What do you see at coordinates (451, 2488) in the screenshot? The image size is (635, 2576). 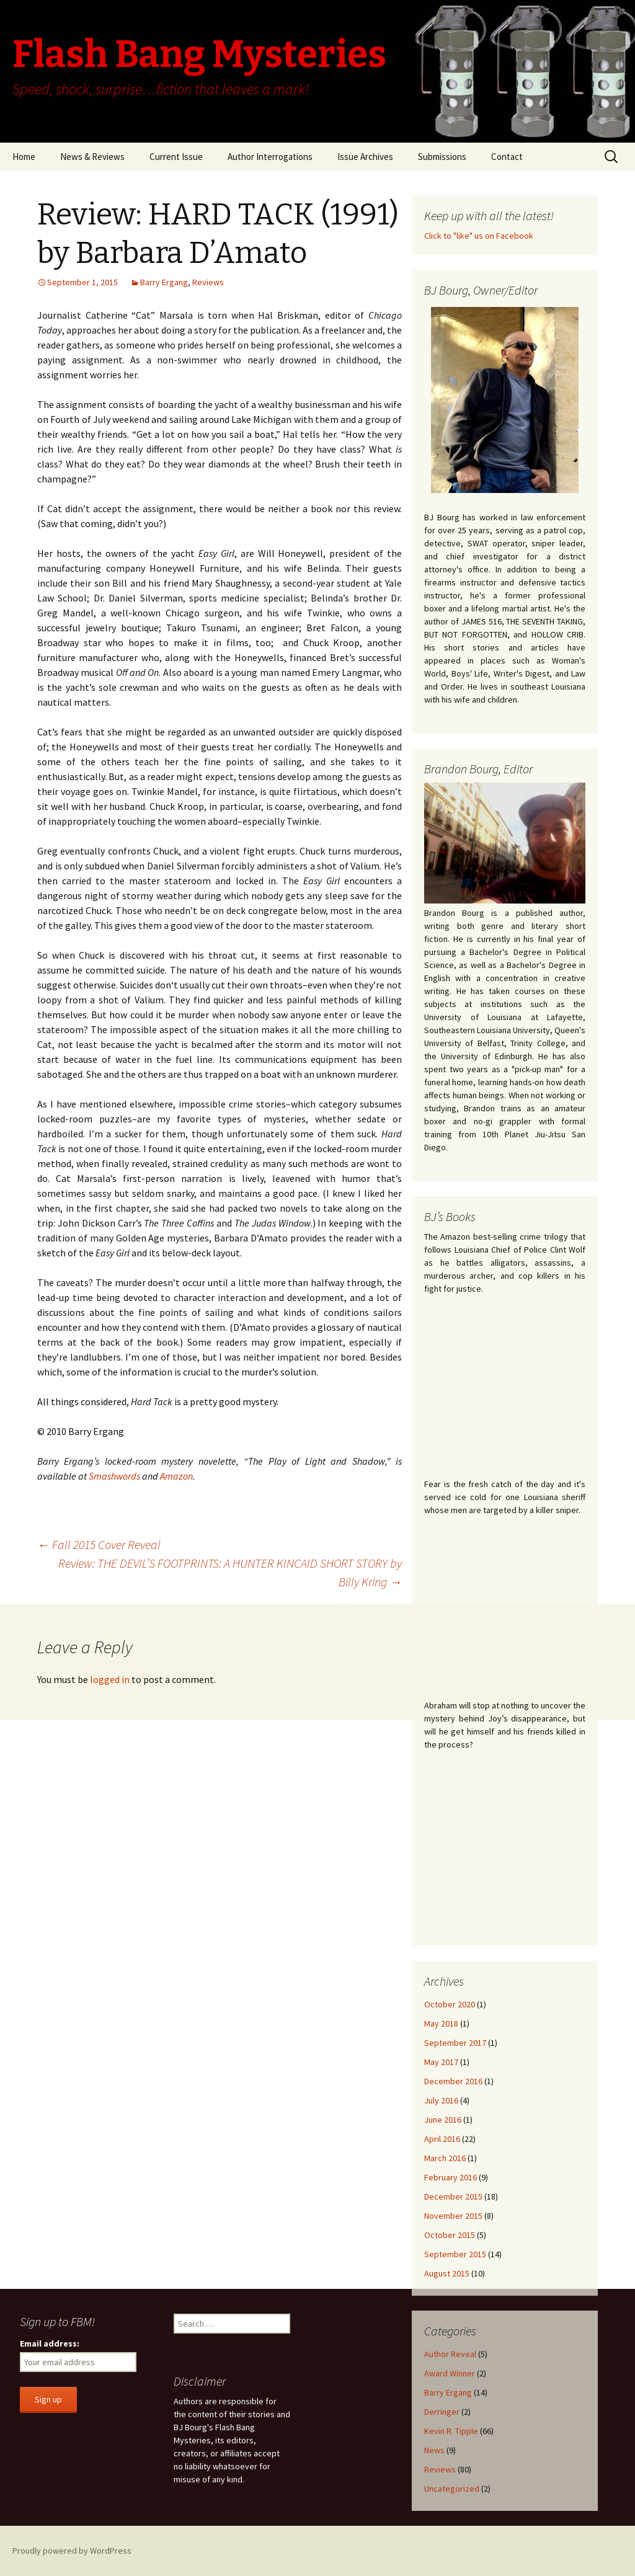 I see `Uncategorized` at bounding box center [451, 2488].